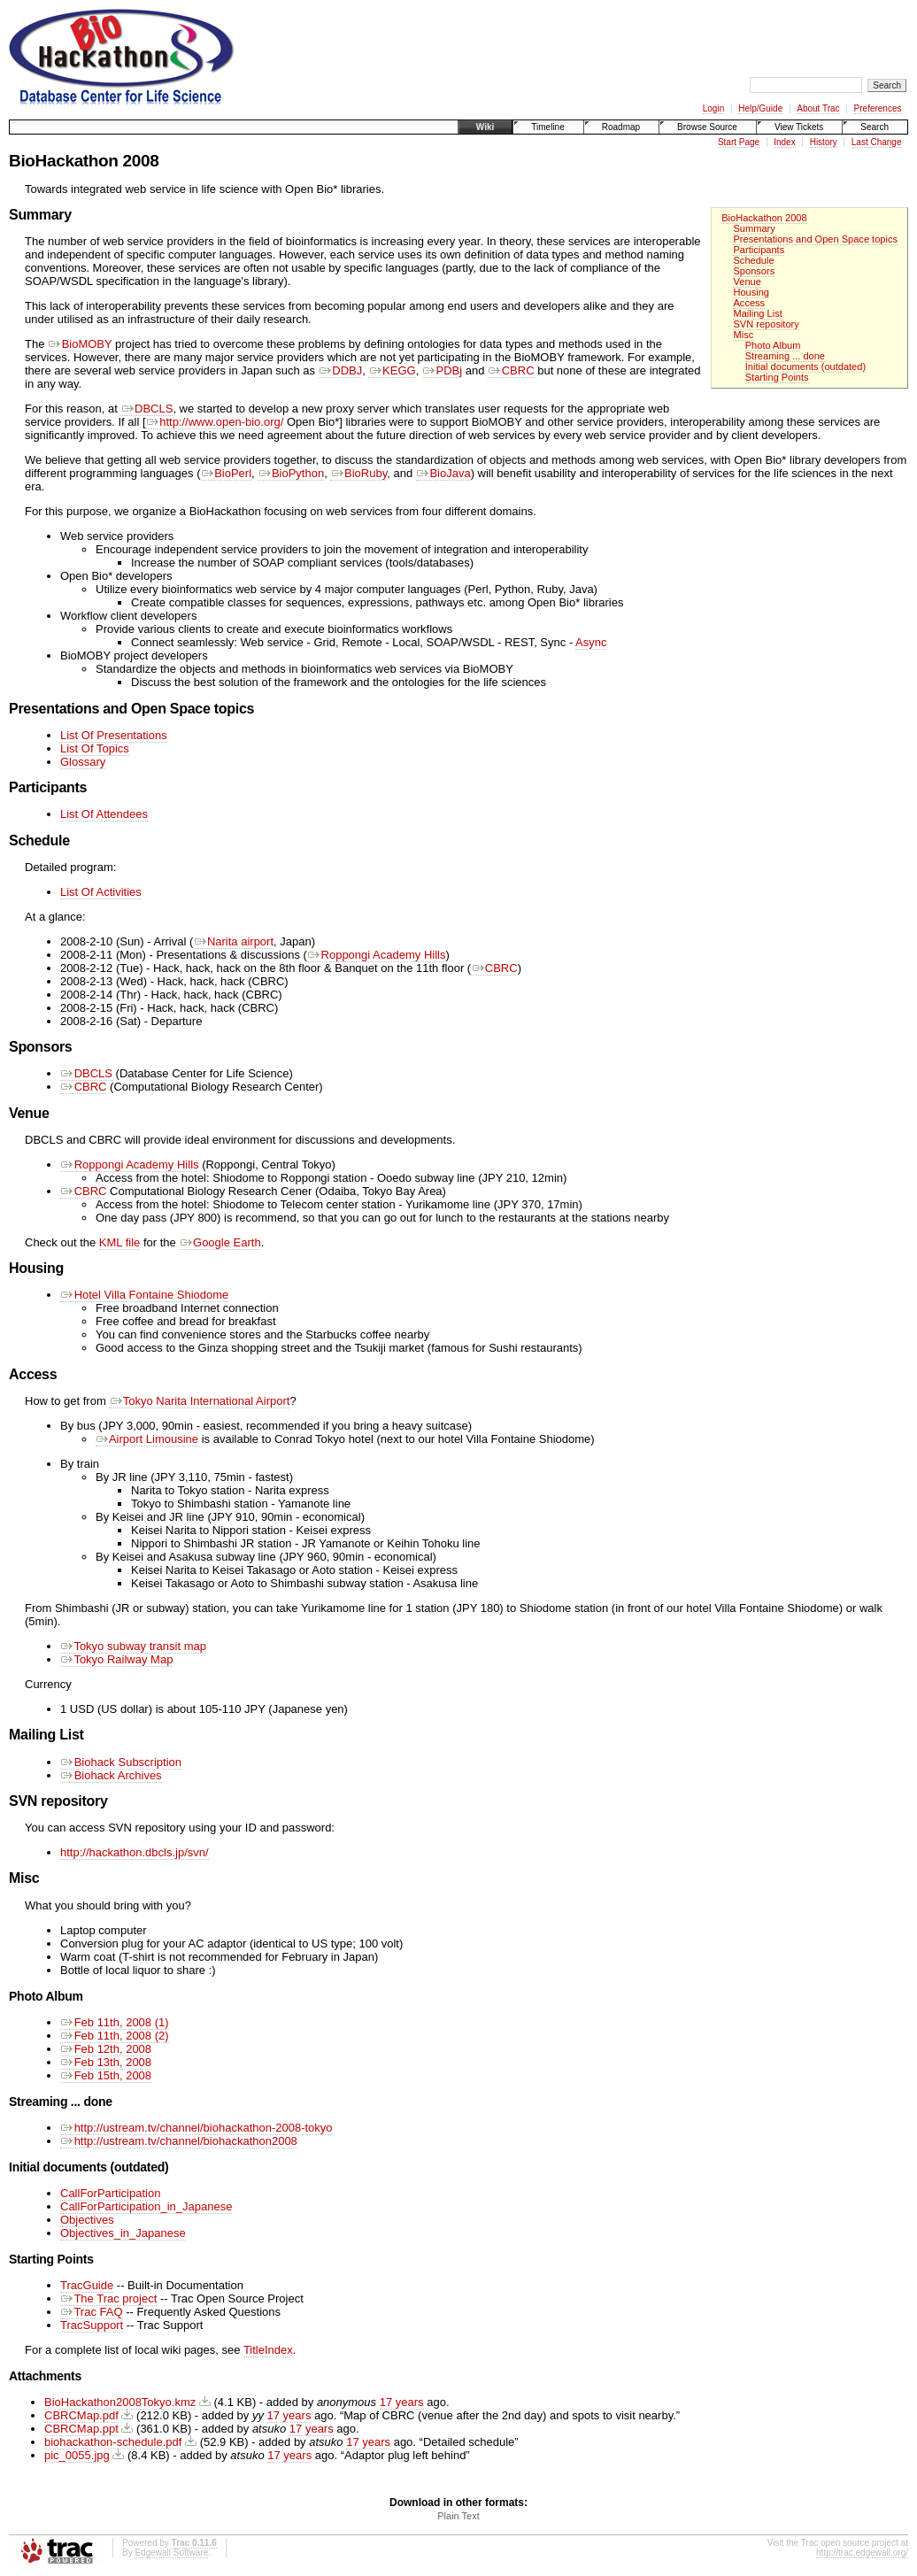  Describe the element at coordinates (105, 2048) in the screenshot. I see `Feb 12th, 2008` at that location.